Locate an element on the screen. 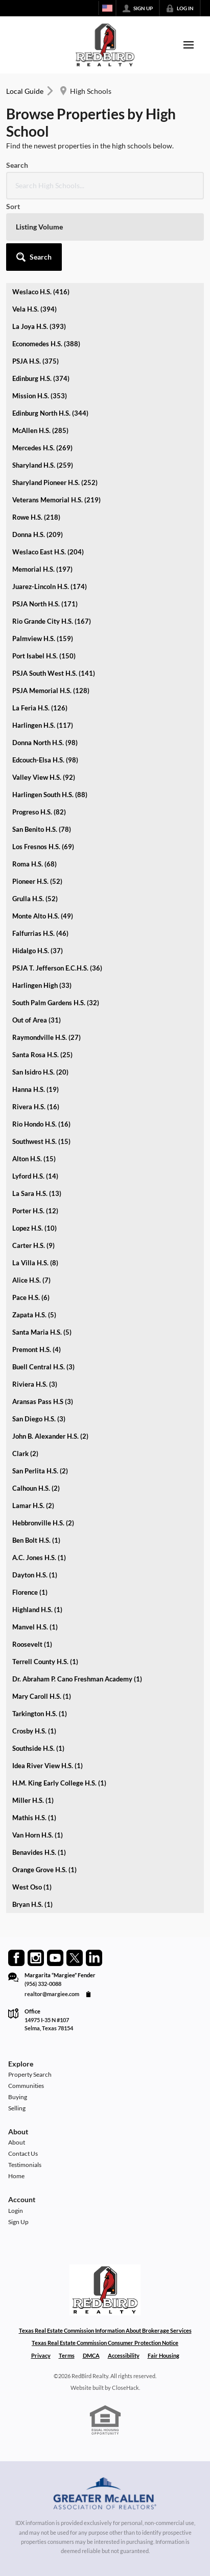 Image resolution: width=210 pixels, height=2576 pixels. Texas Real Estate Commission Information About Brokerage Services is located at coordinates (105, 2330).